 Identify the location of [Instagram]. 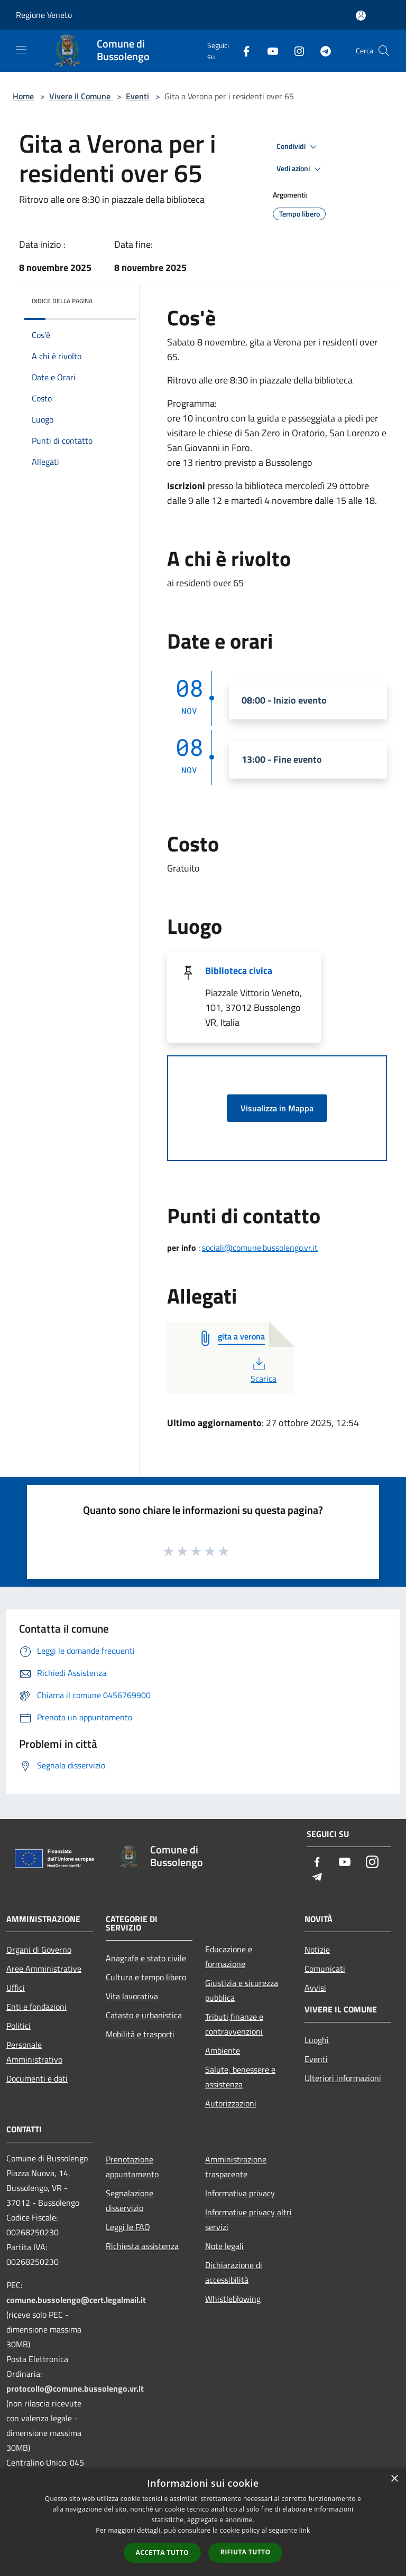
(295, 50).